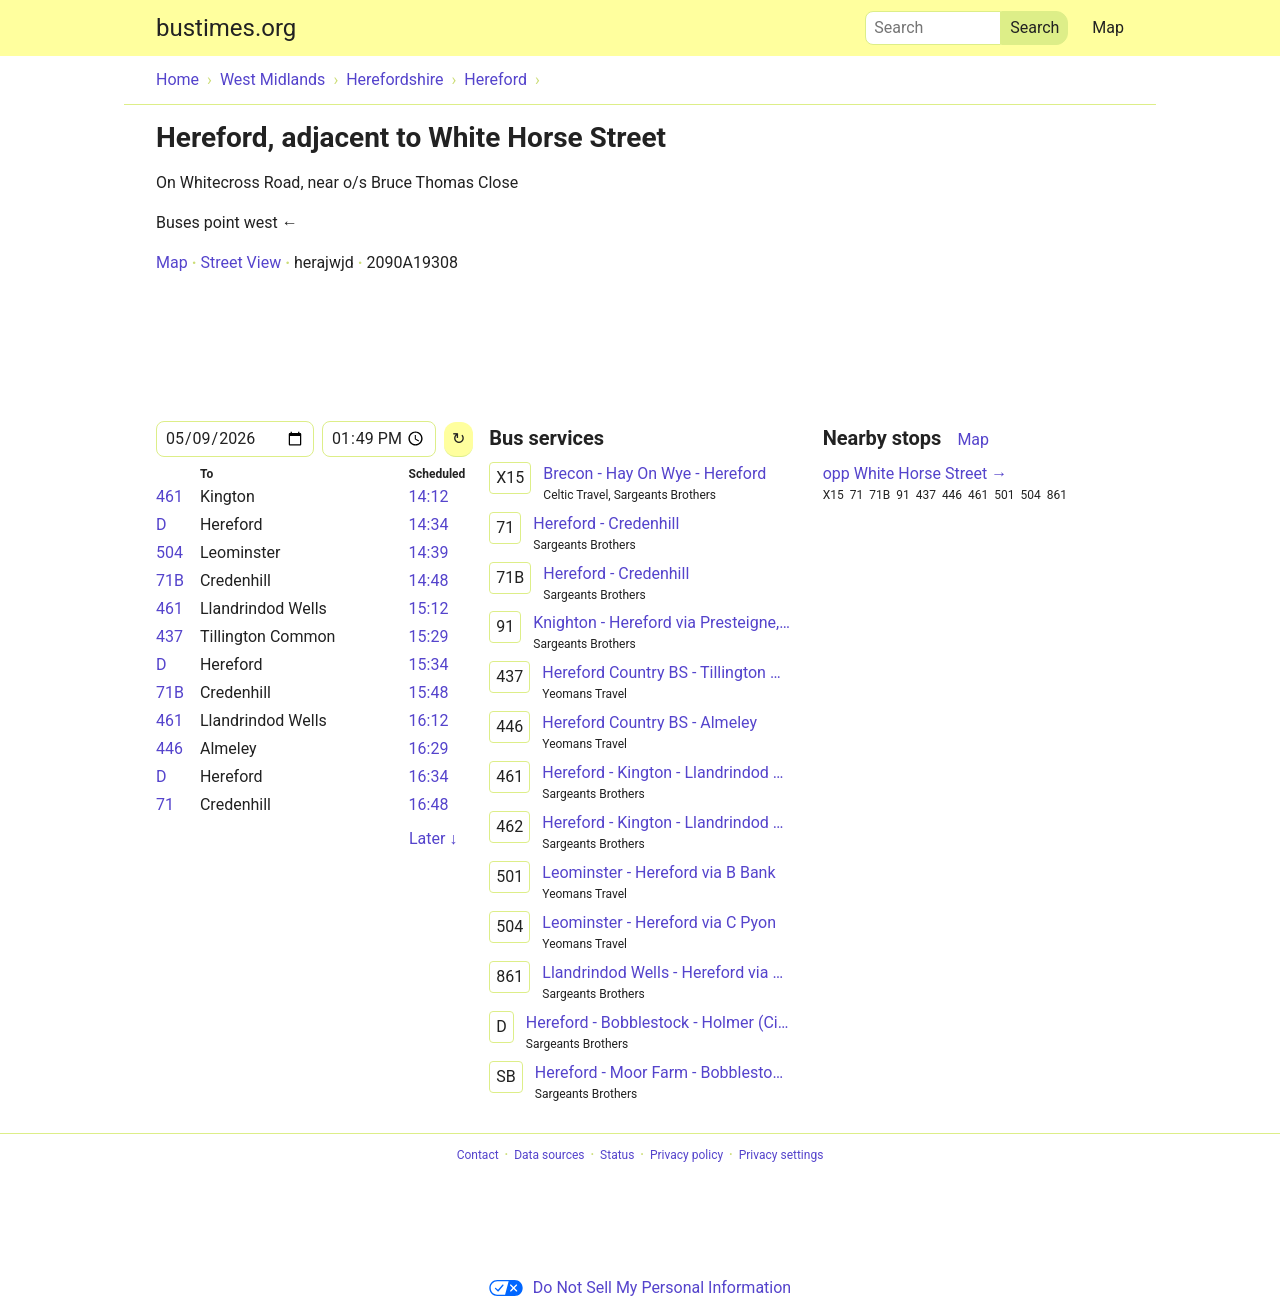  Describe the element at coordinates (429, 692) in the screenshot. I see `15:48` at that location.